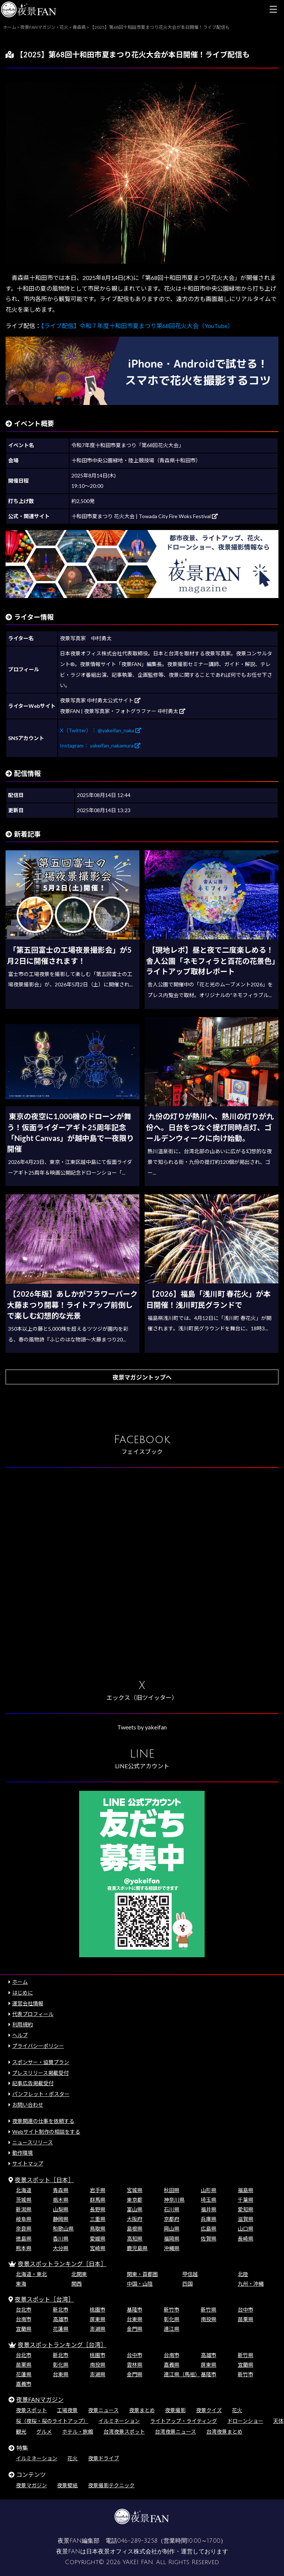 The width and height of the screenshot is (284, 2576). What do you see at coordinates (22, 2024) in the screenshot?
I see `利用規約` at bounding box center [22, 2024].